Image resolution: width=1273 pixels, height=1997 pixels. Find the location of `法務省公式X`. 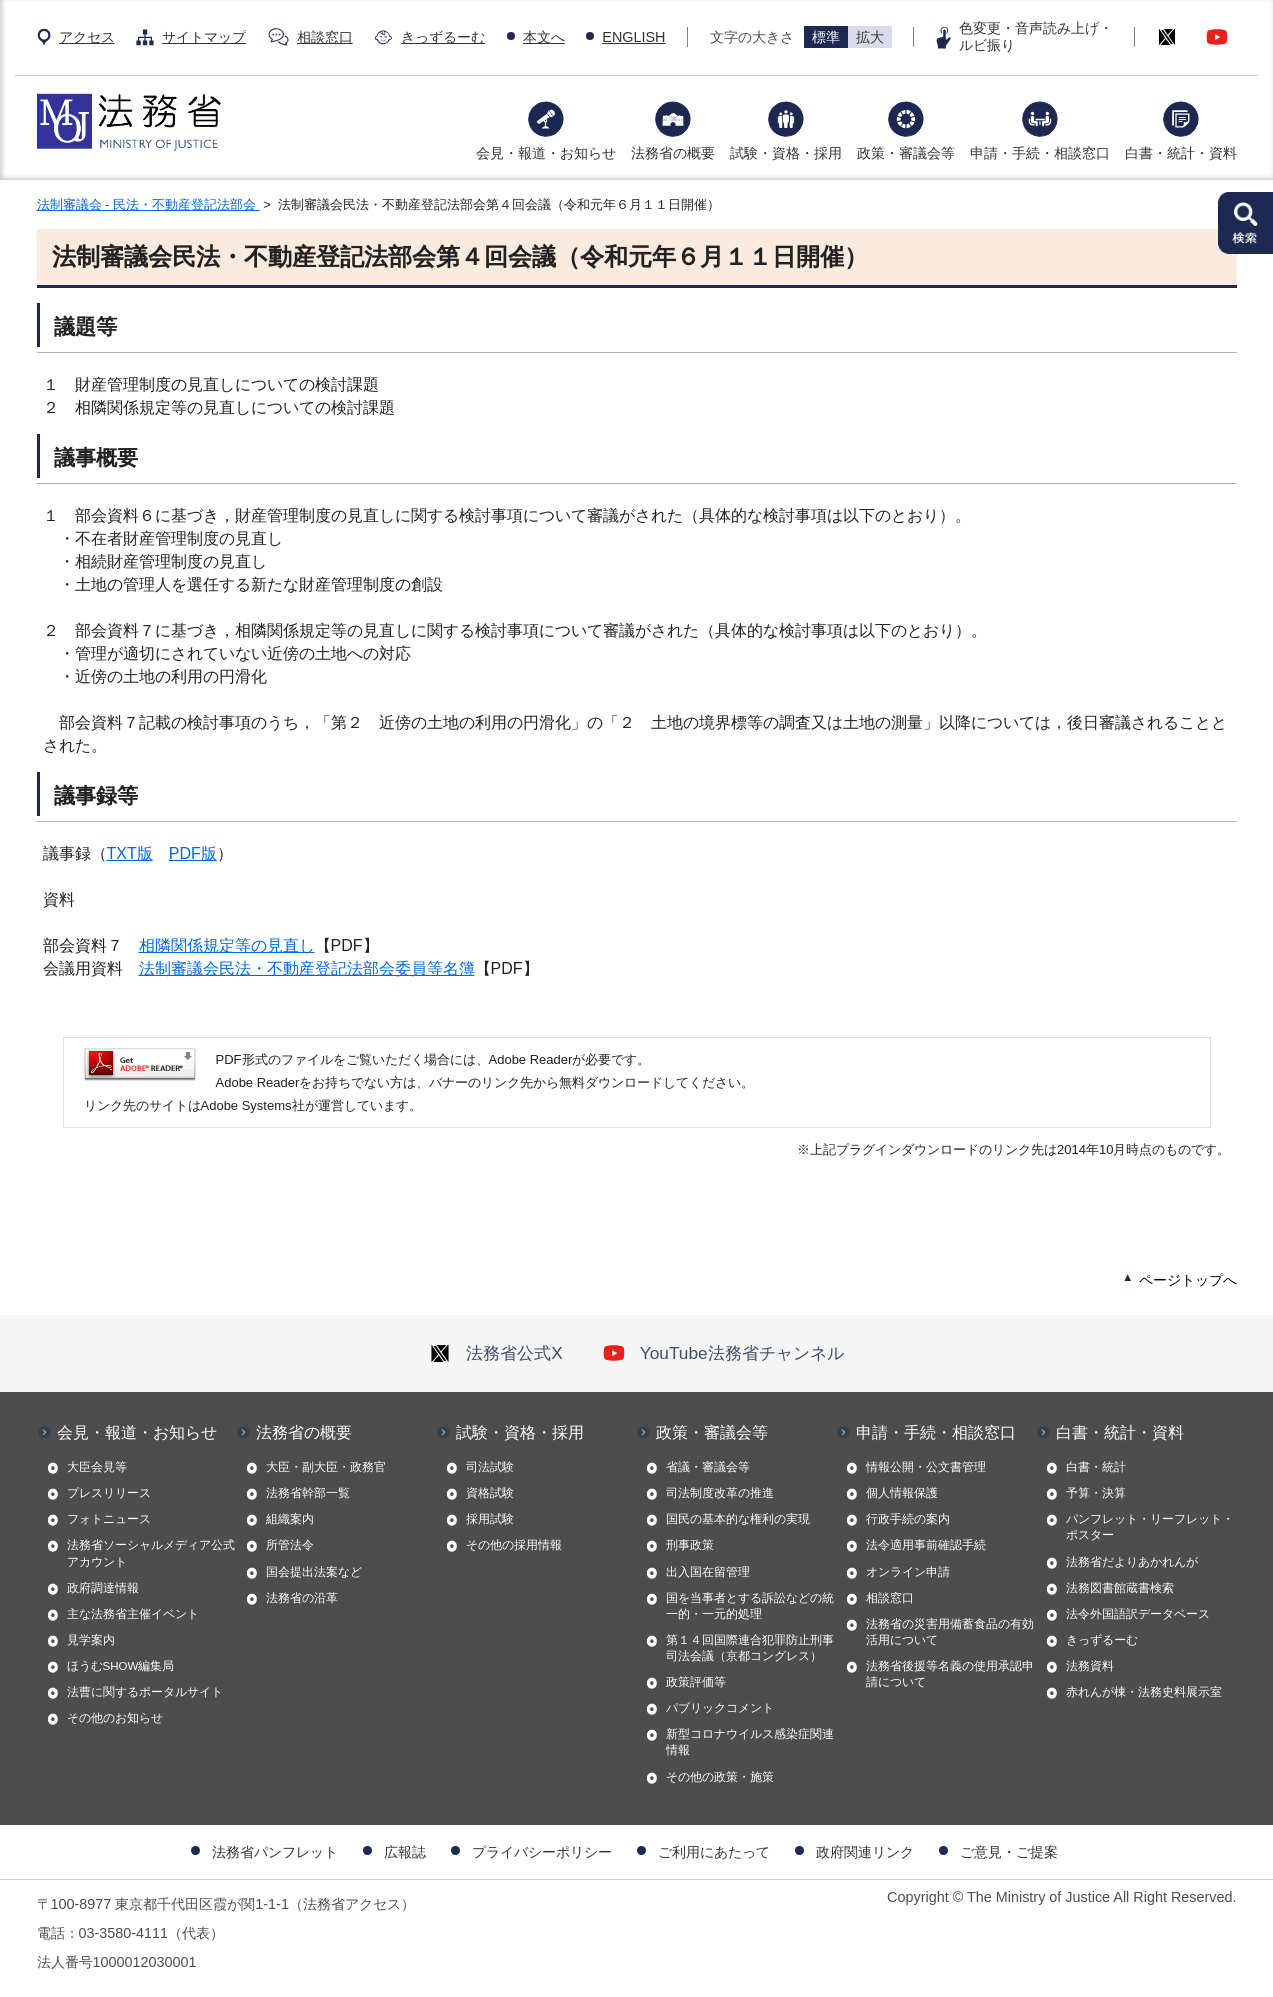

法務省公式X is located at coordinates (496, 1353).